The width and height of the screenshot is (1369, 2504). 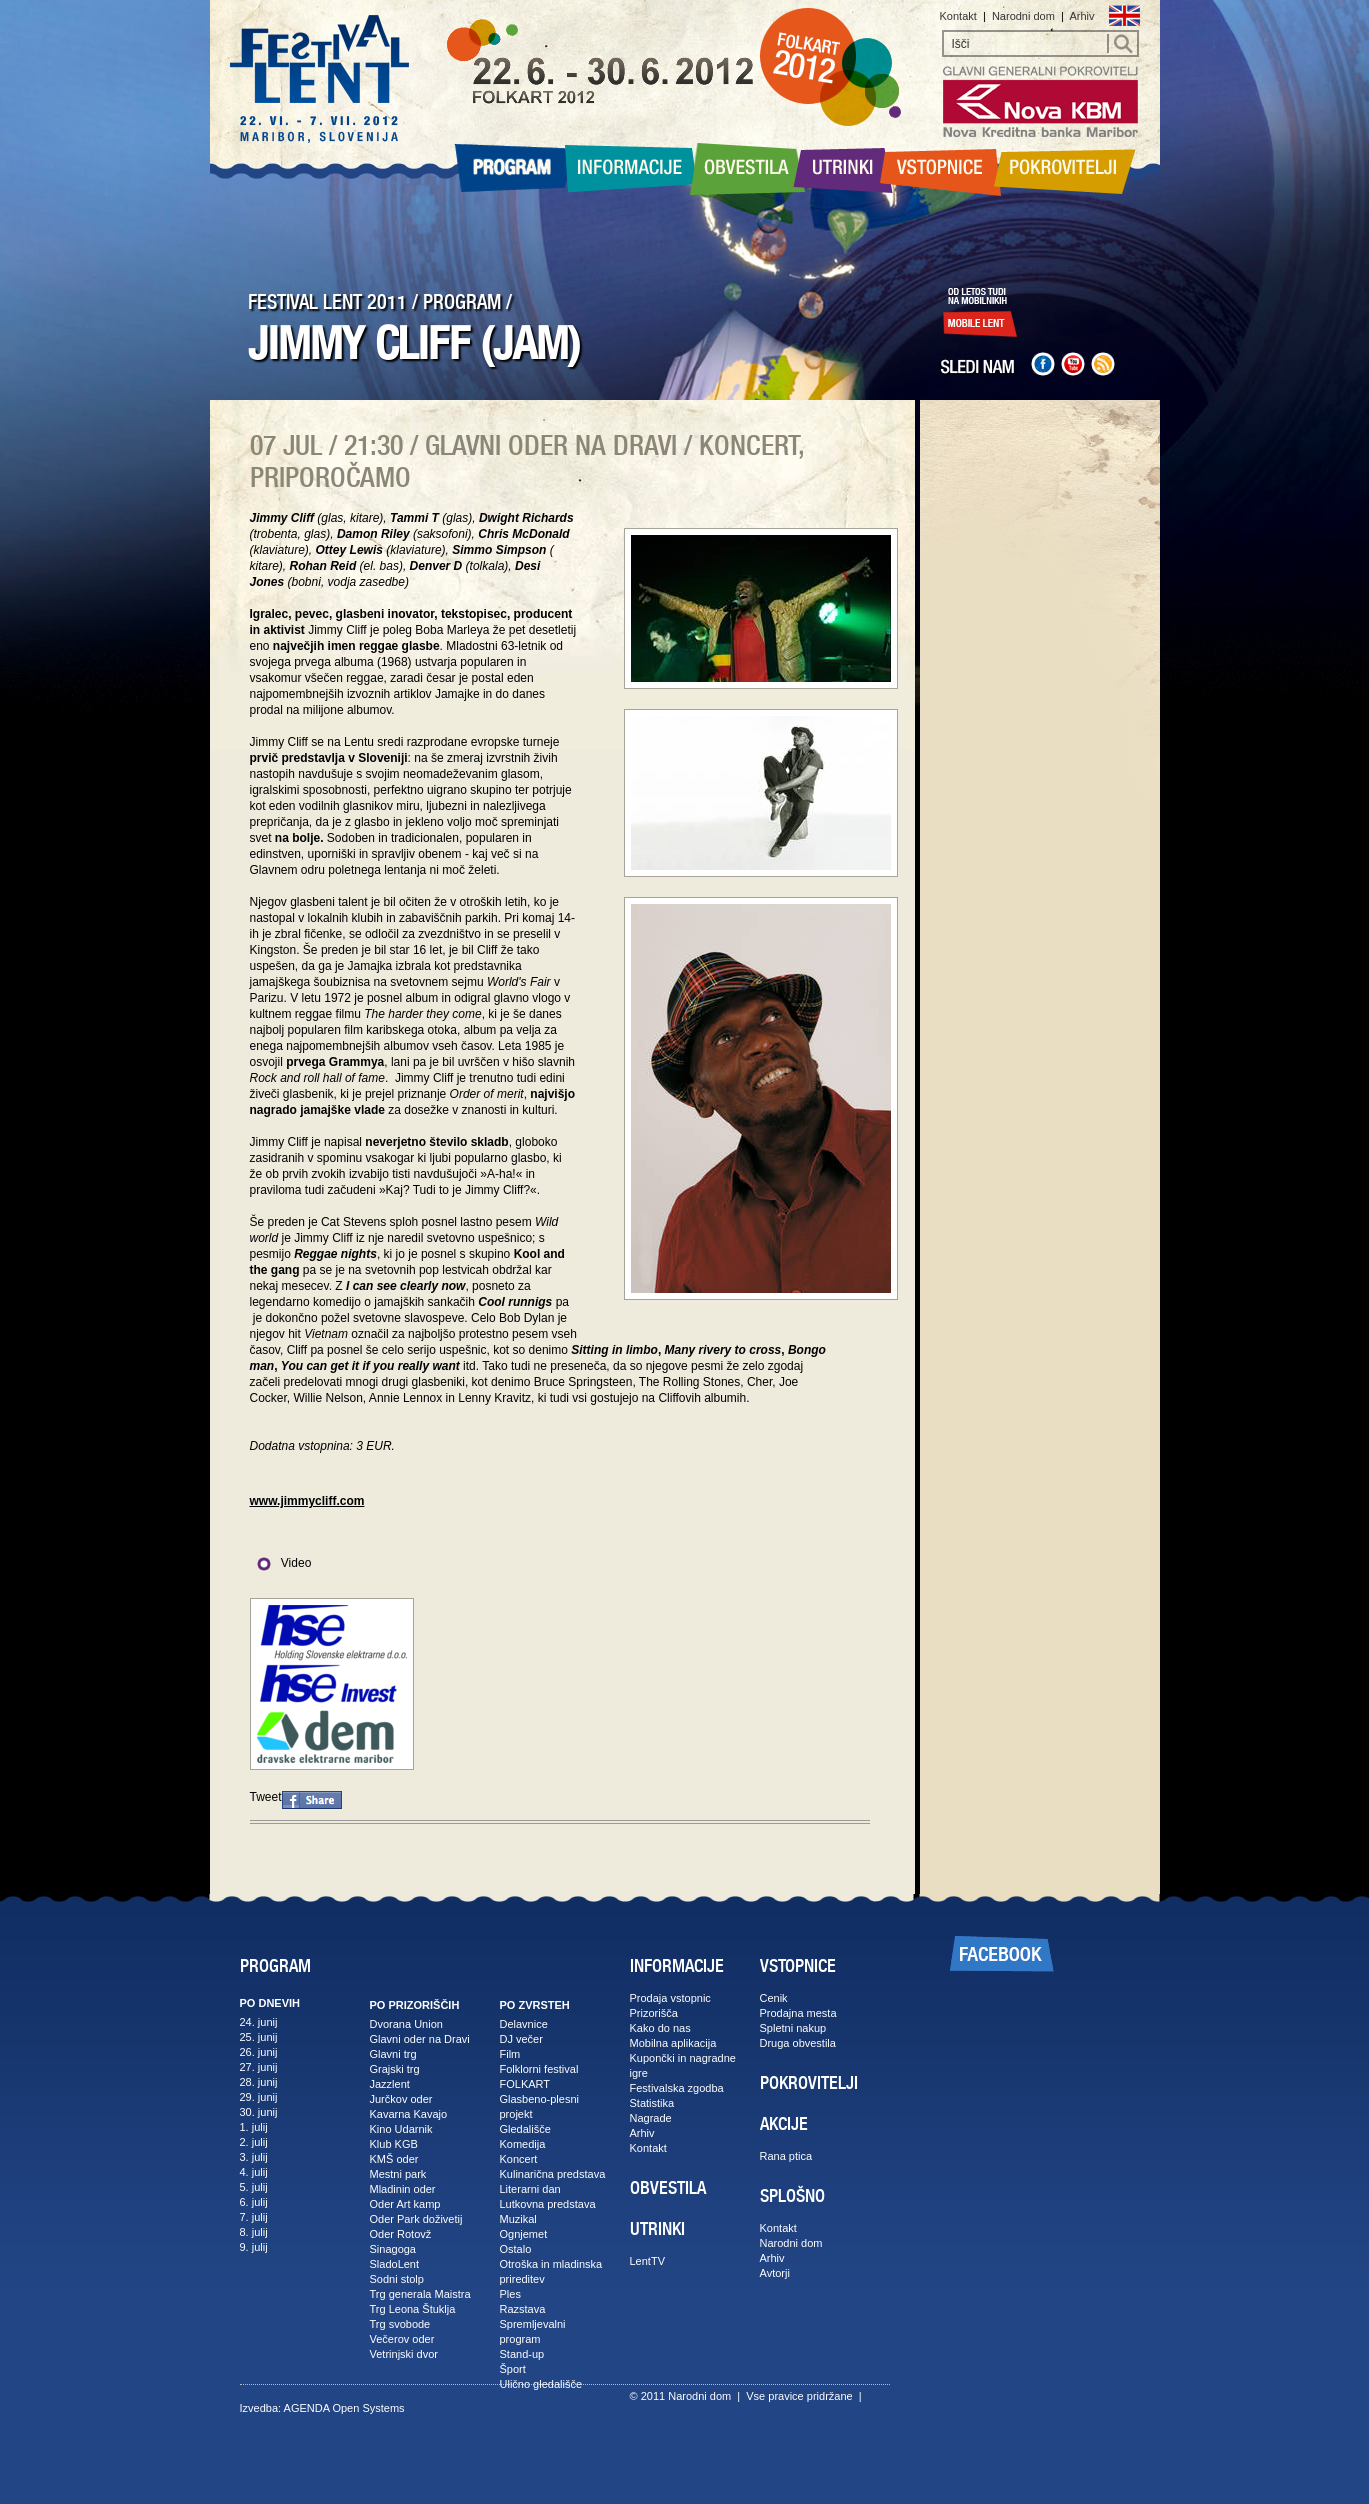 I want to click on Spremljevalni program, so click(x=533, y=2331).